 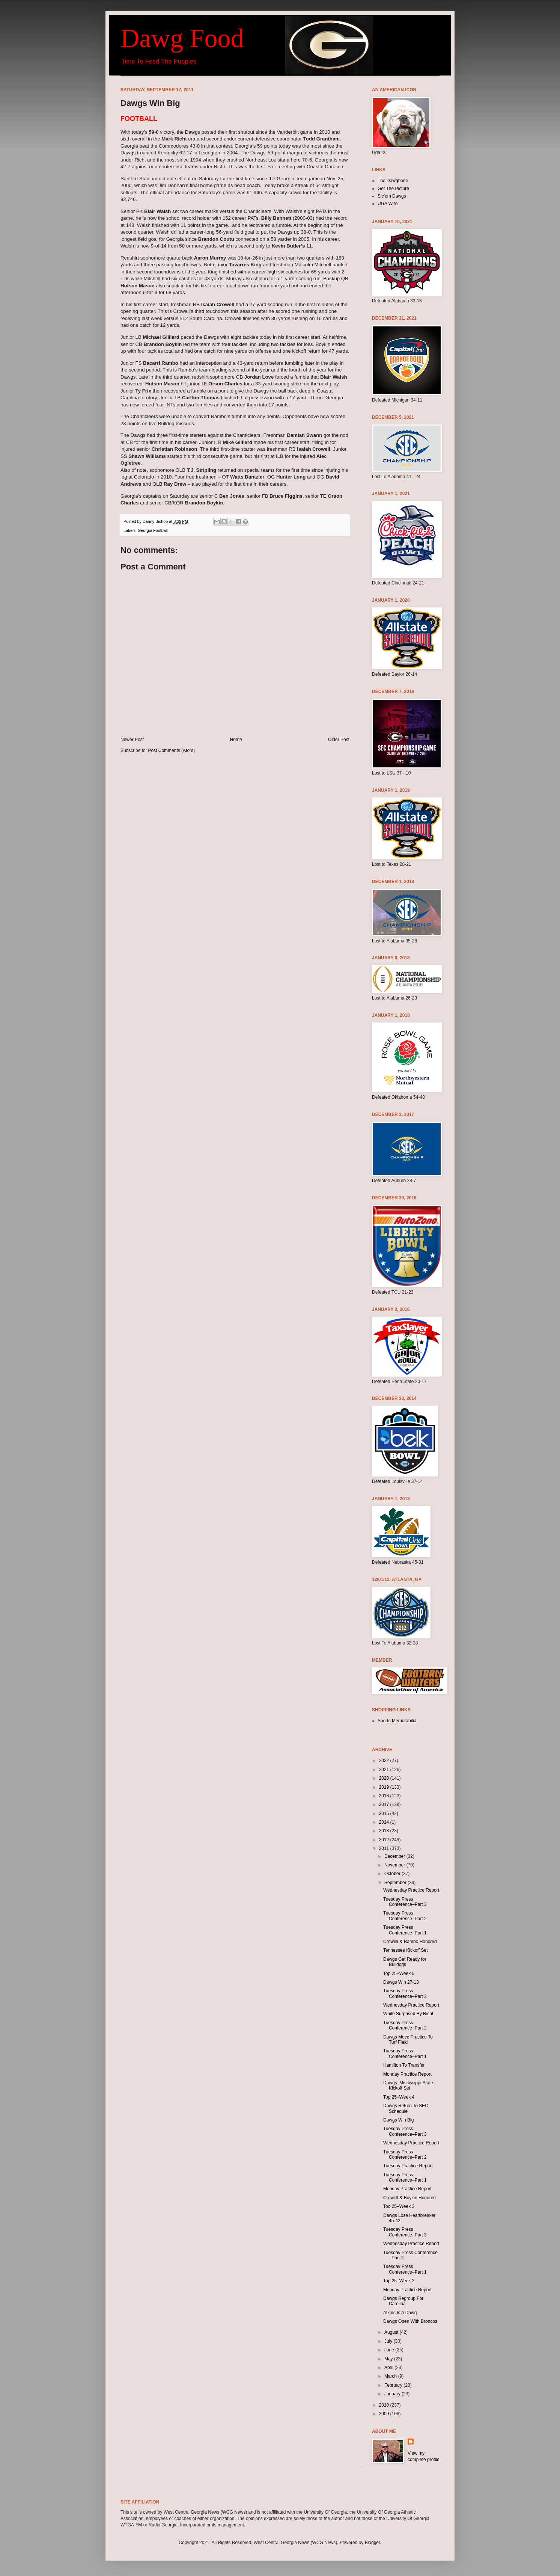 What do you see at coordinates (398, 2120) in the screenshot?
I see `Dawgs Win Big` at bounding box center [398, 2120].